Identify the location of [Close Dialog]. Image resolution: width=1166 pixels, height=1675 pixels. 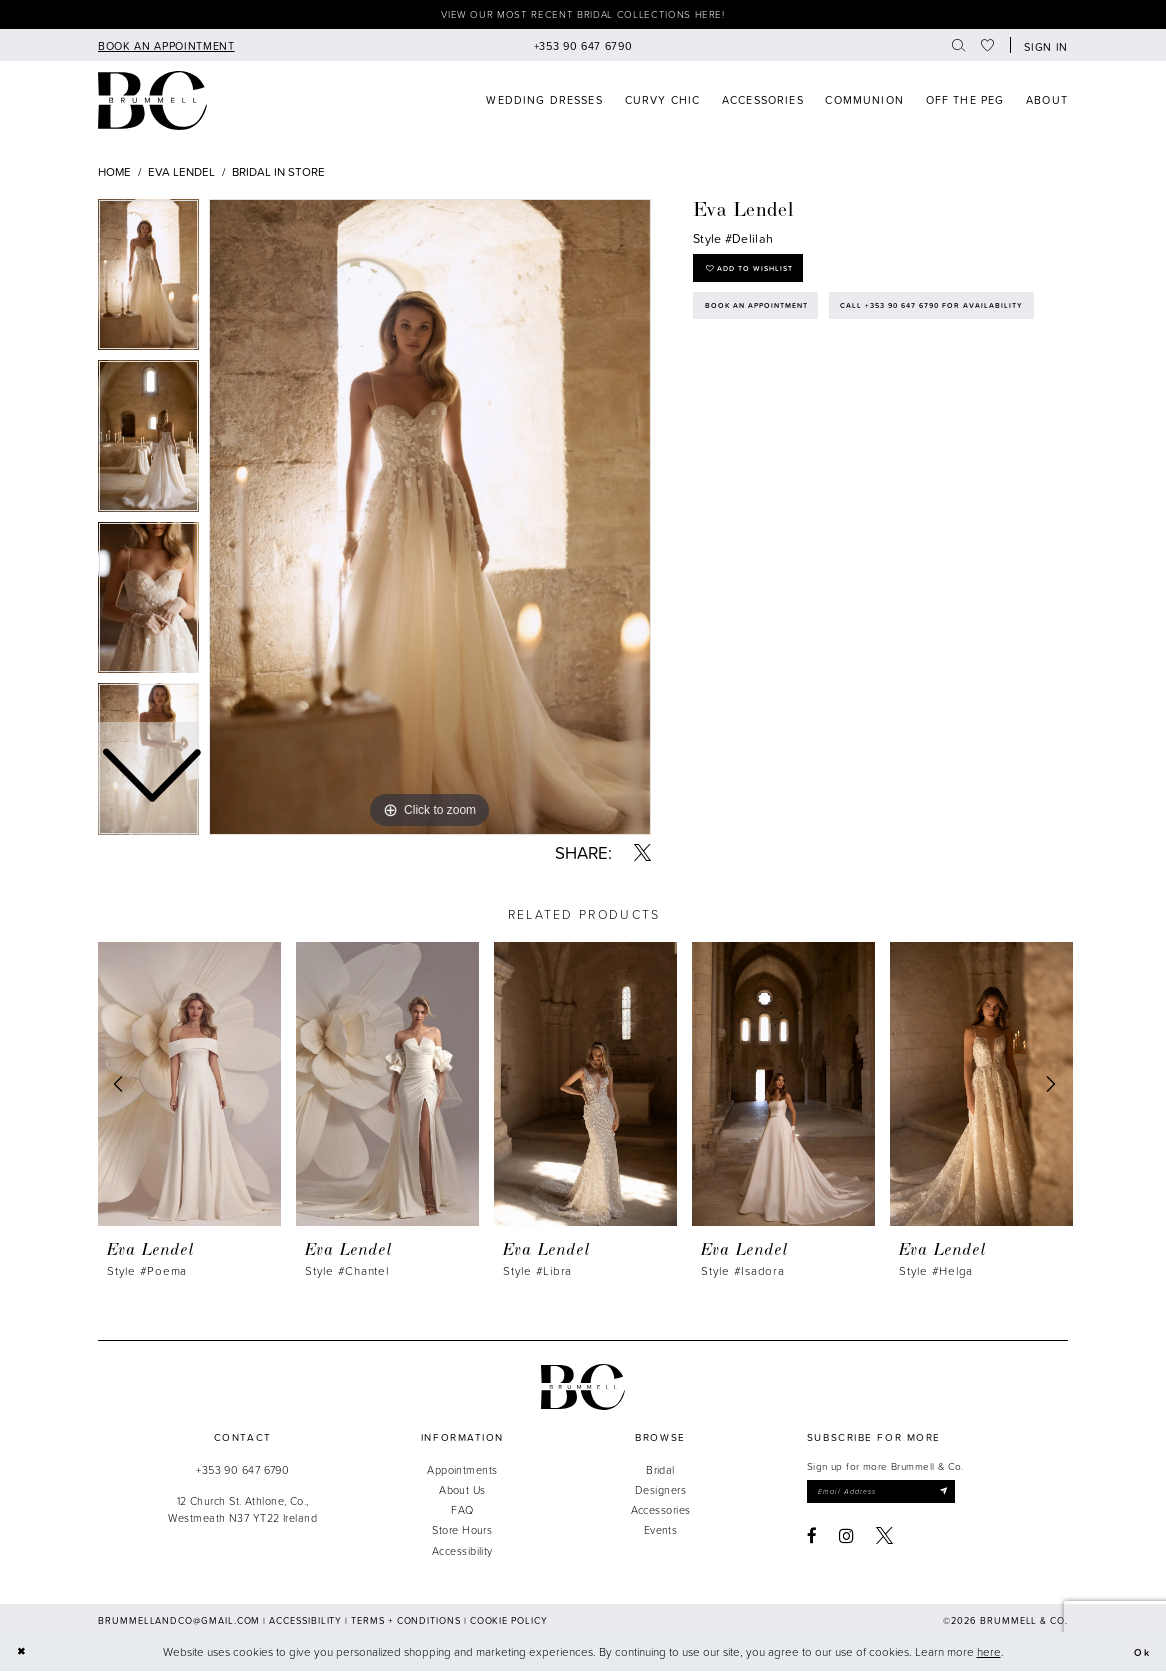
(23, 1655).